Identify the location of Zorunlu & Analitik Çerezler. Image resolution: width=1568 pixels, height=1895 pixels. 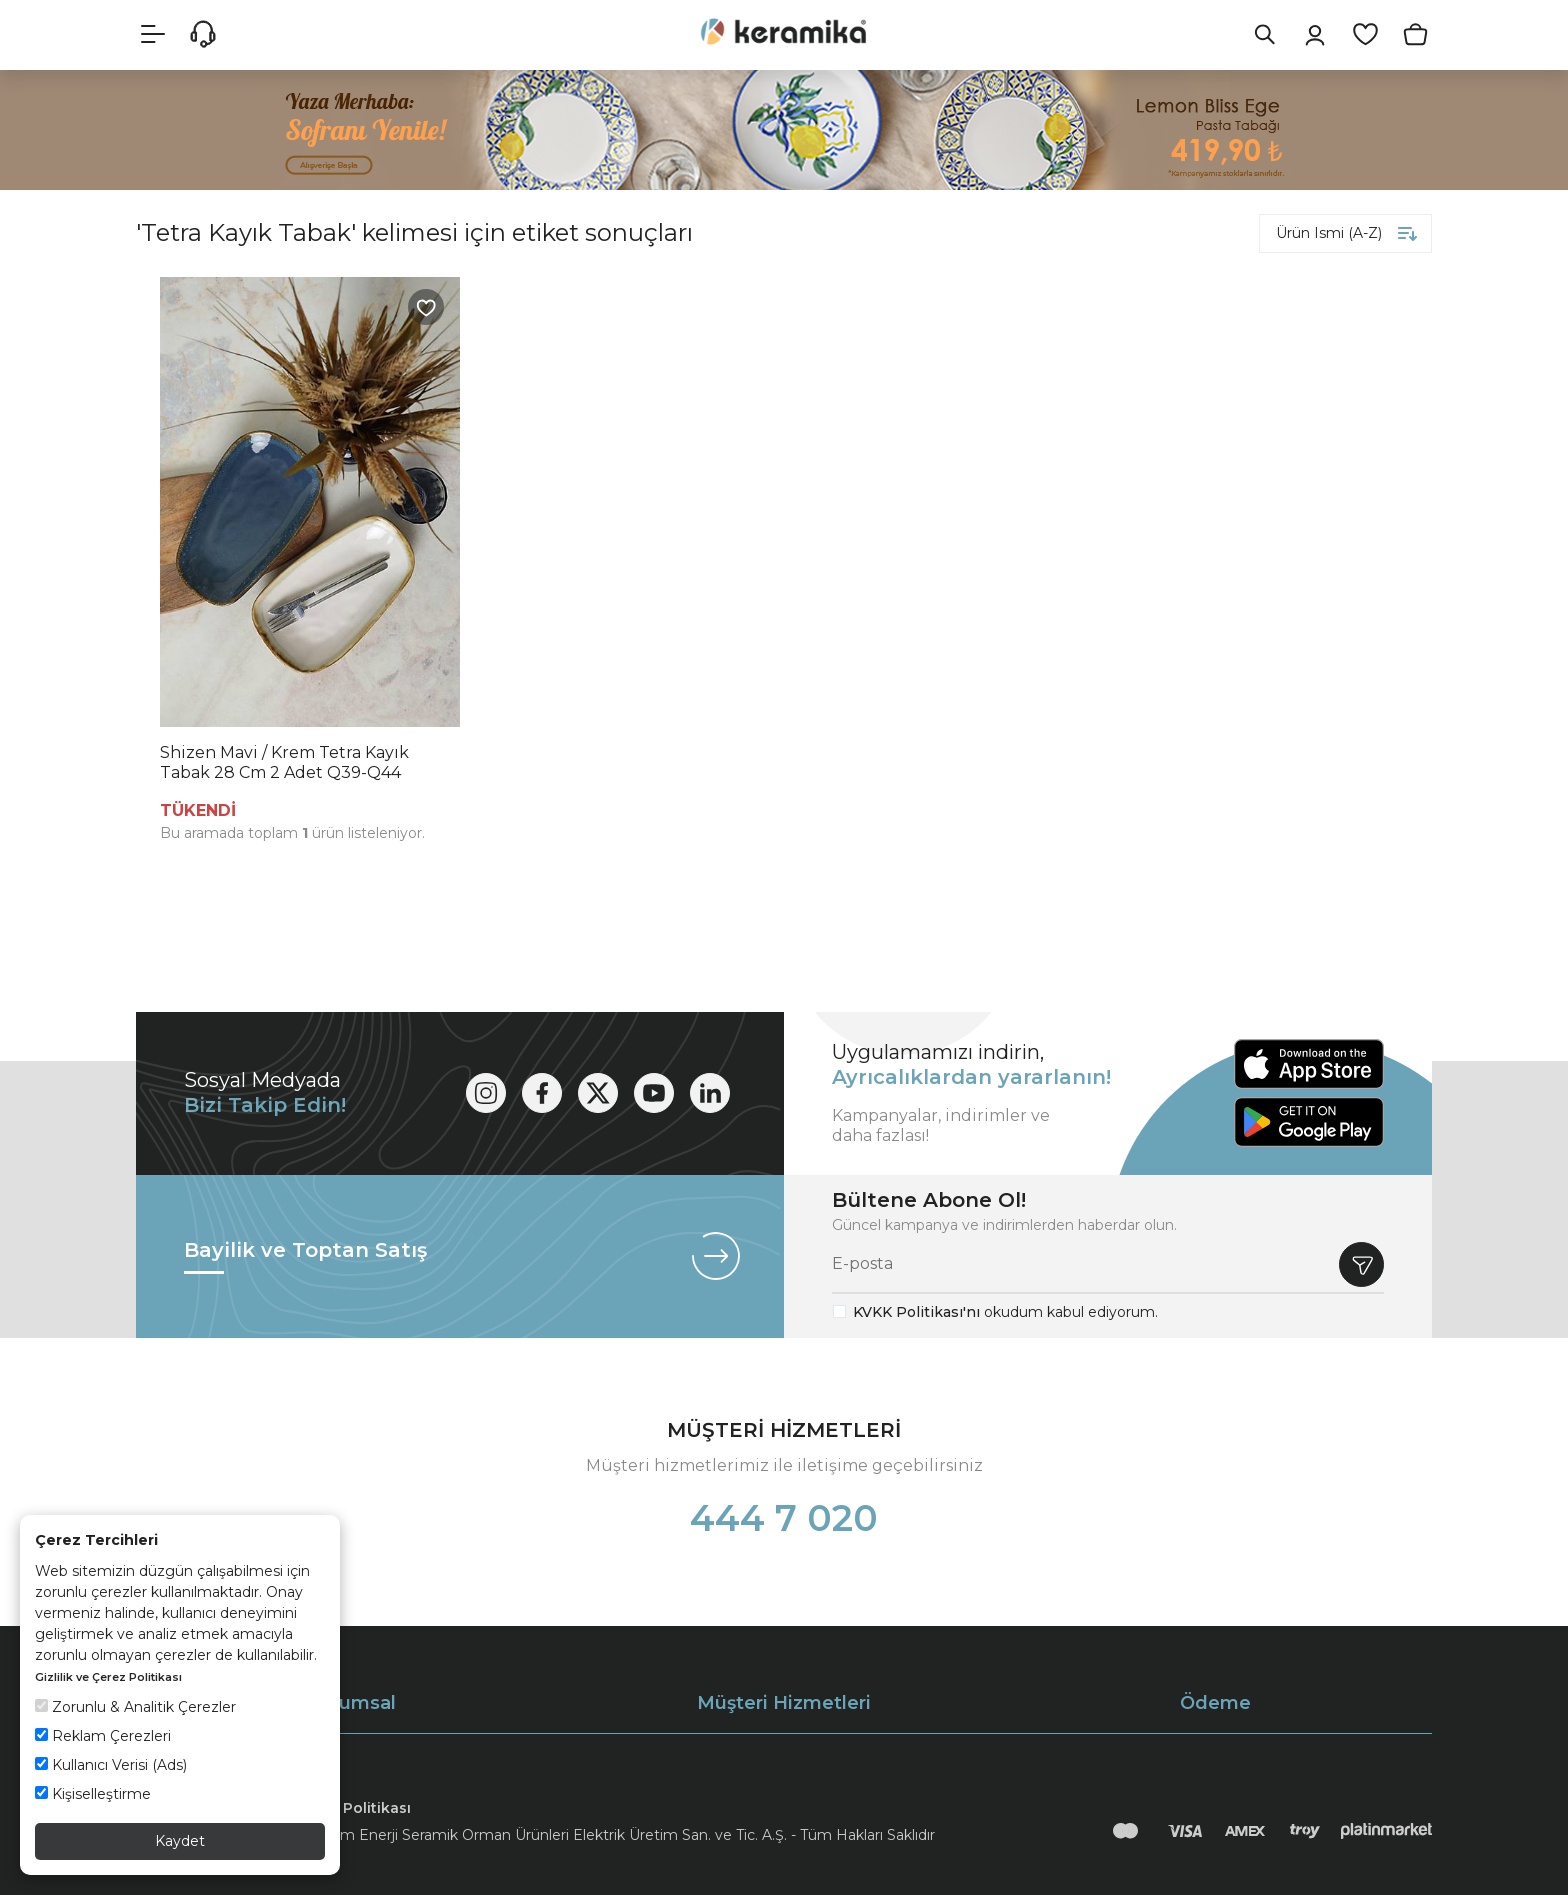
(135, 1707).